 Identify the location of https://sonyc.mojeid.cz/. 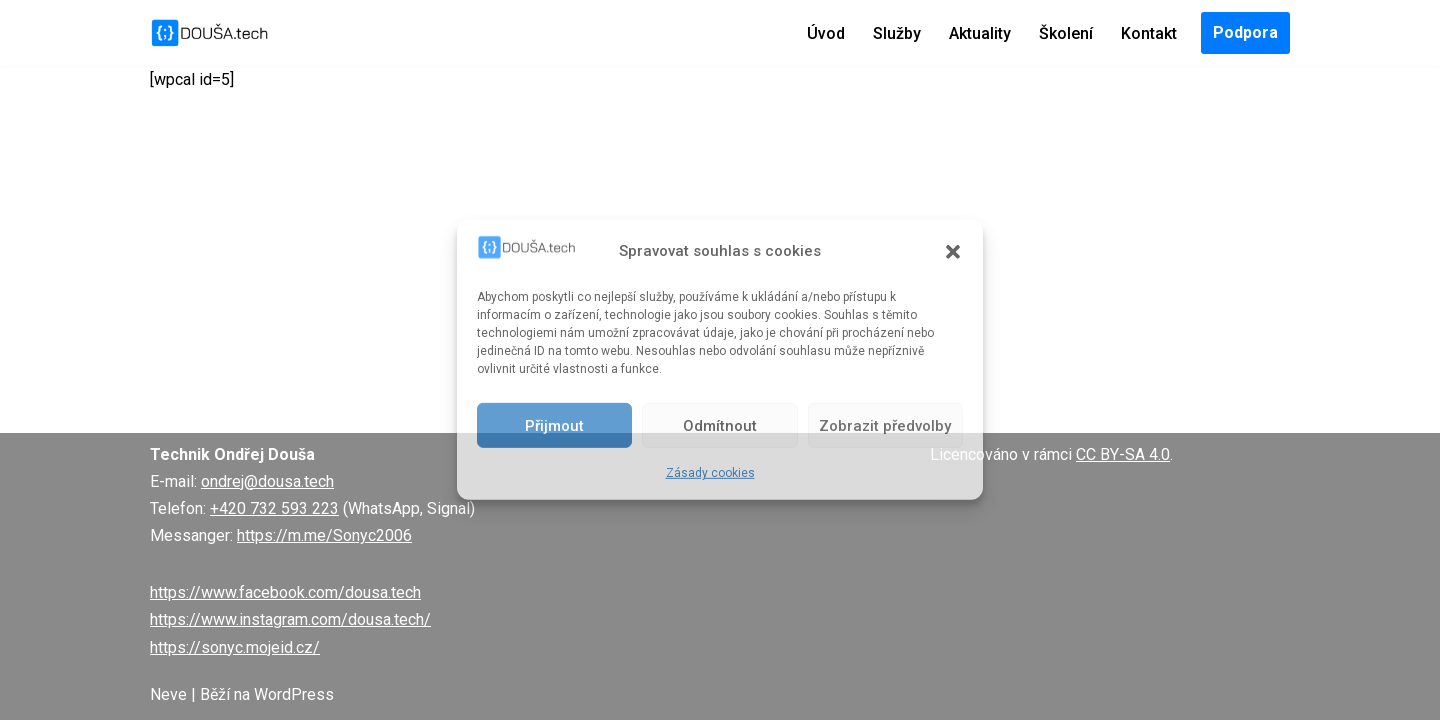
(235, 647).